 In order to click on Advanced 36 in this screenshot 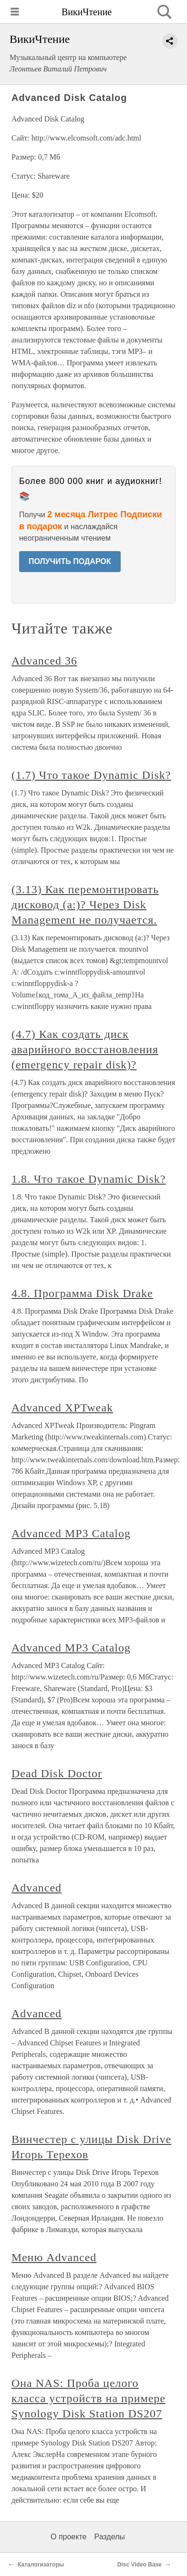, I will do `click(44, 660)`.